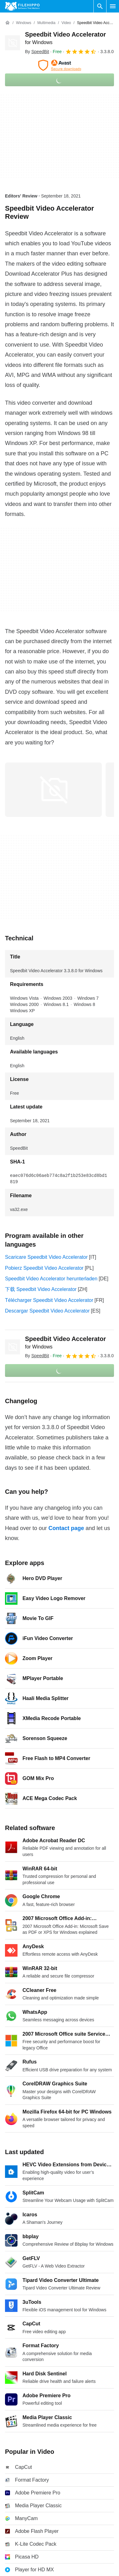 The image size is (119, 2576). What do you see at coordinates (46, 23) in the screenshot?
I see `[Multimedia]` at bounding box center [46, 23].